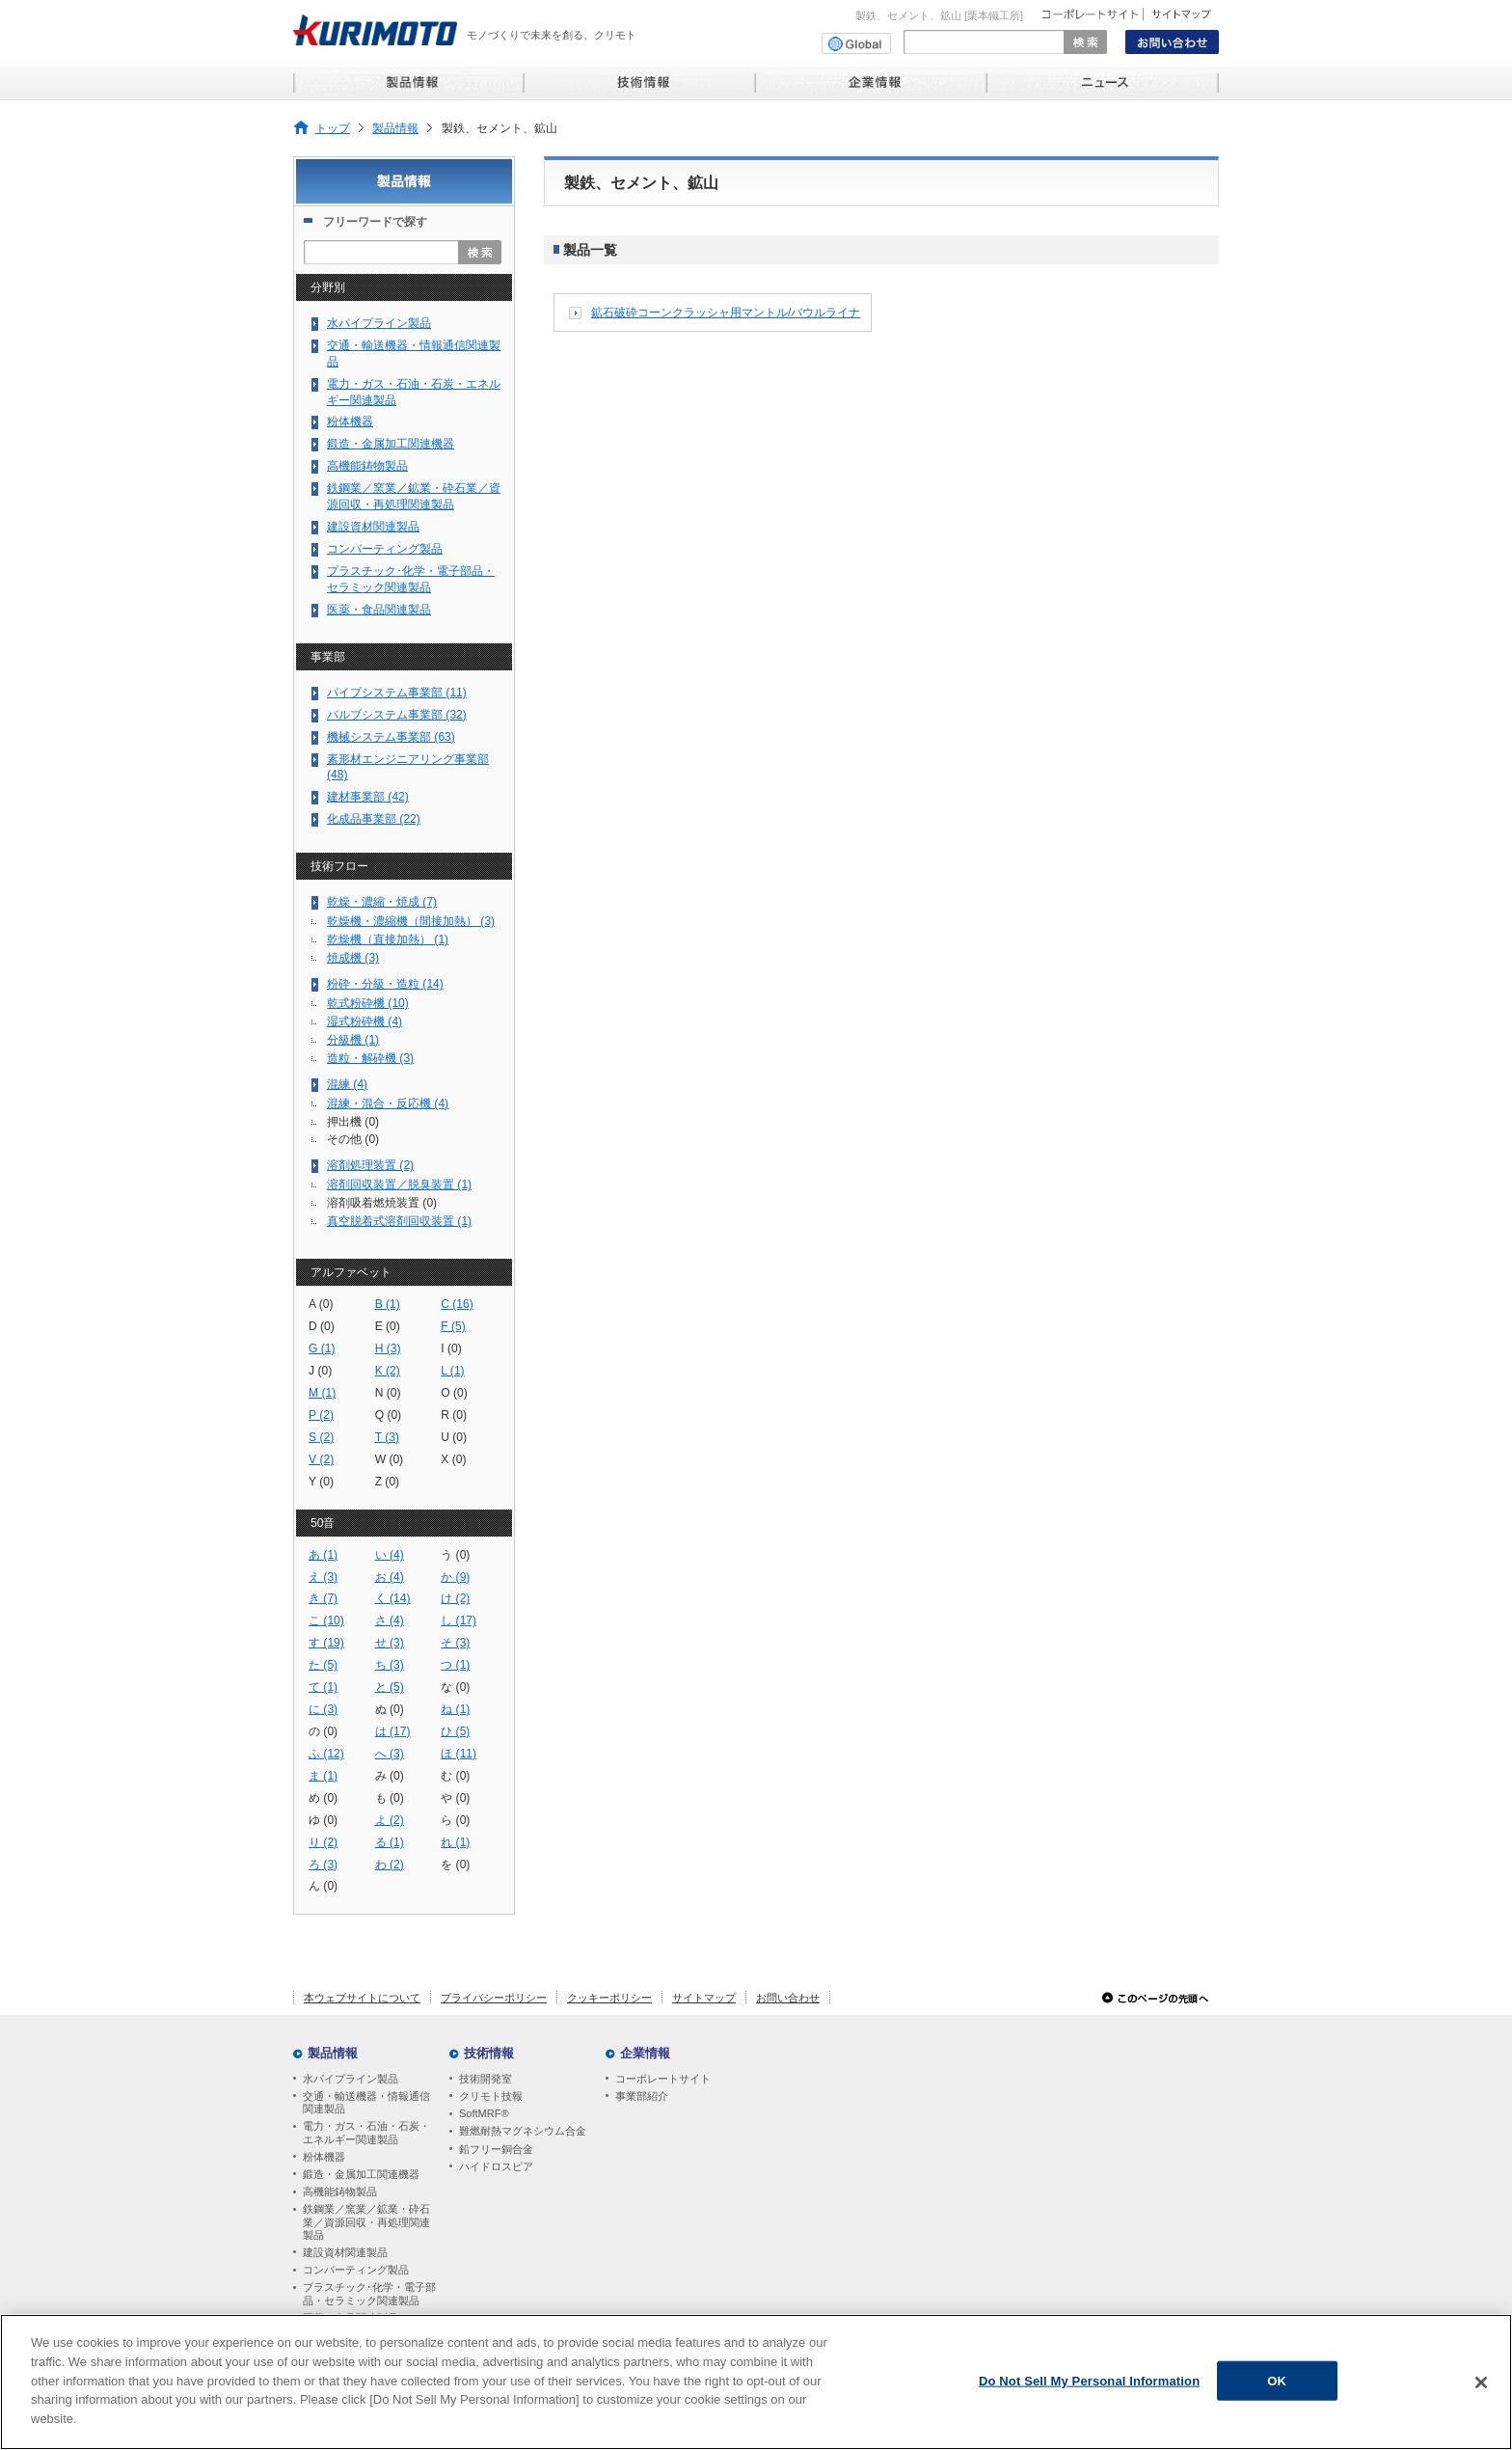 The height and width of the screenshot is (2450, 1512). I want to click on 建設資材関連製品, so click(373, 526).